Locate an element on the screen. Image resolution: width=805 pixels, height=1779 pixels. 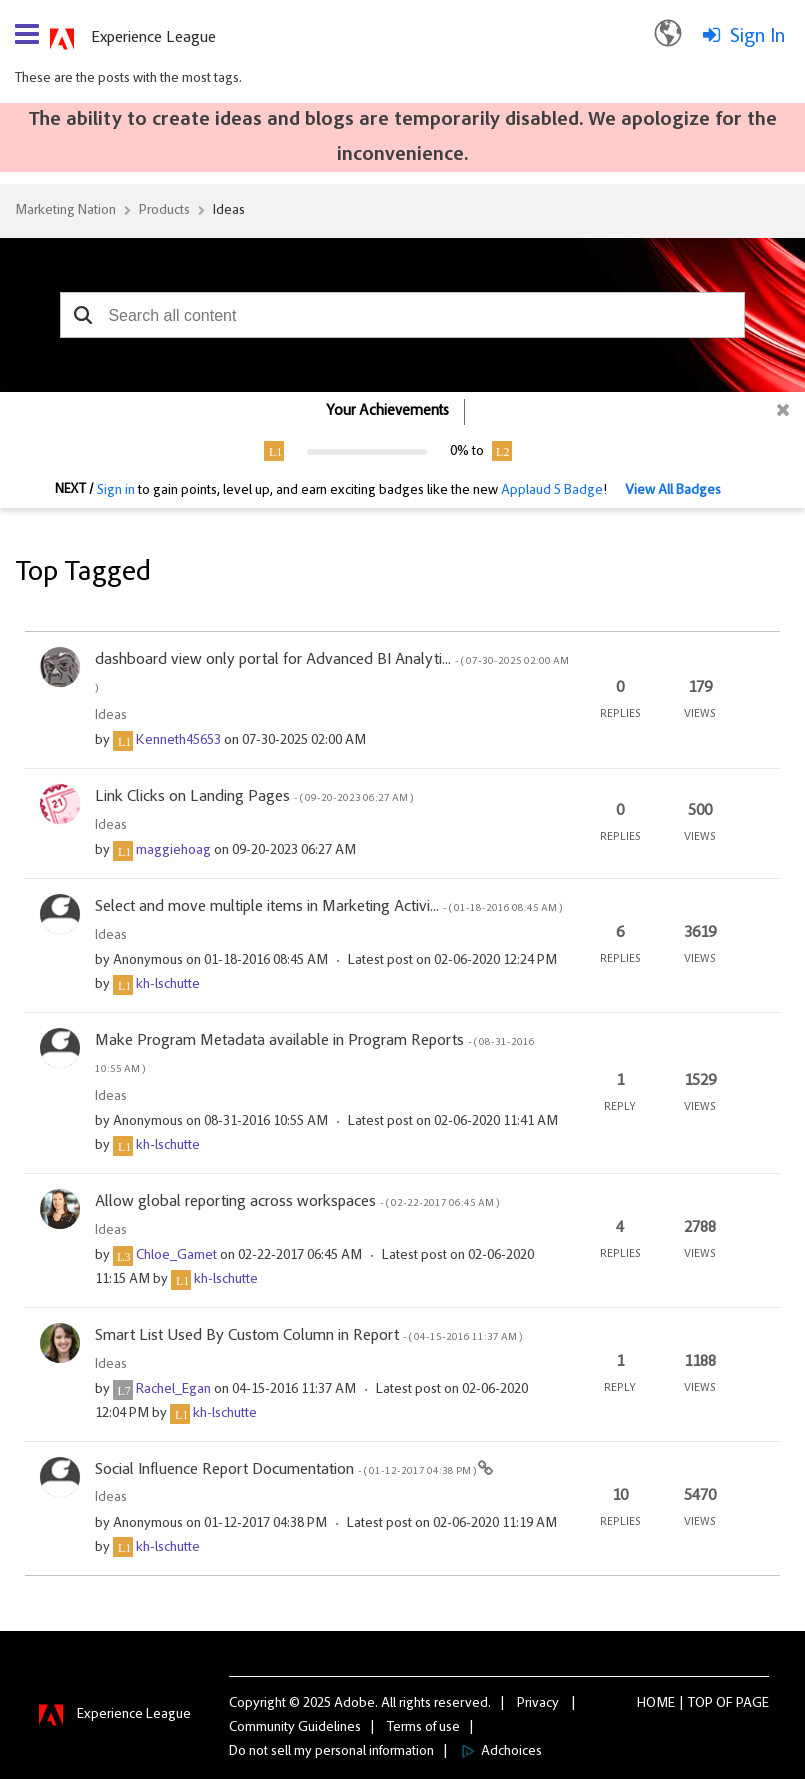
Link Clicks on Landing Pages is located at coordinates (254, 797).